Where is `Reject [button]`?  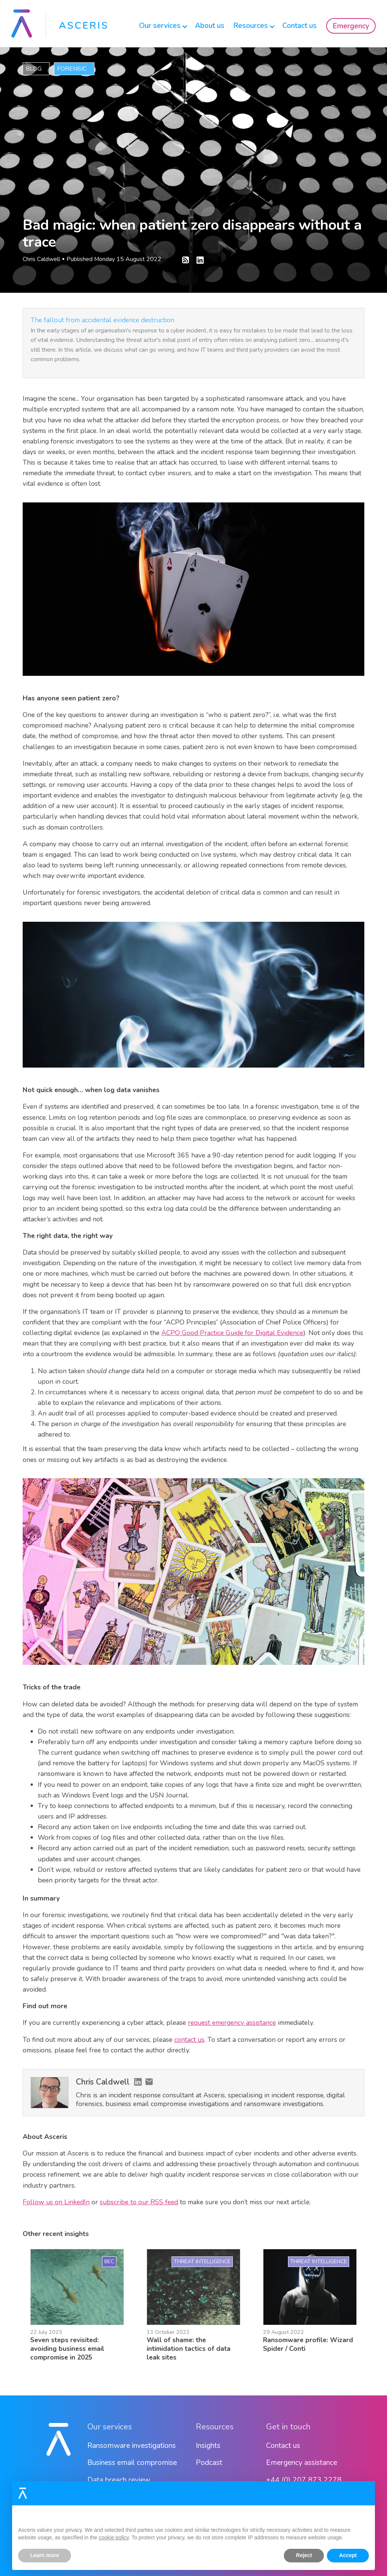 Reject [button] is located at coordinates (304, 2555).